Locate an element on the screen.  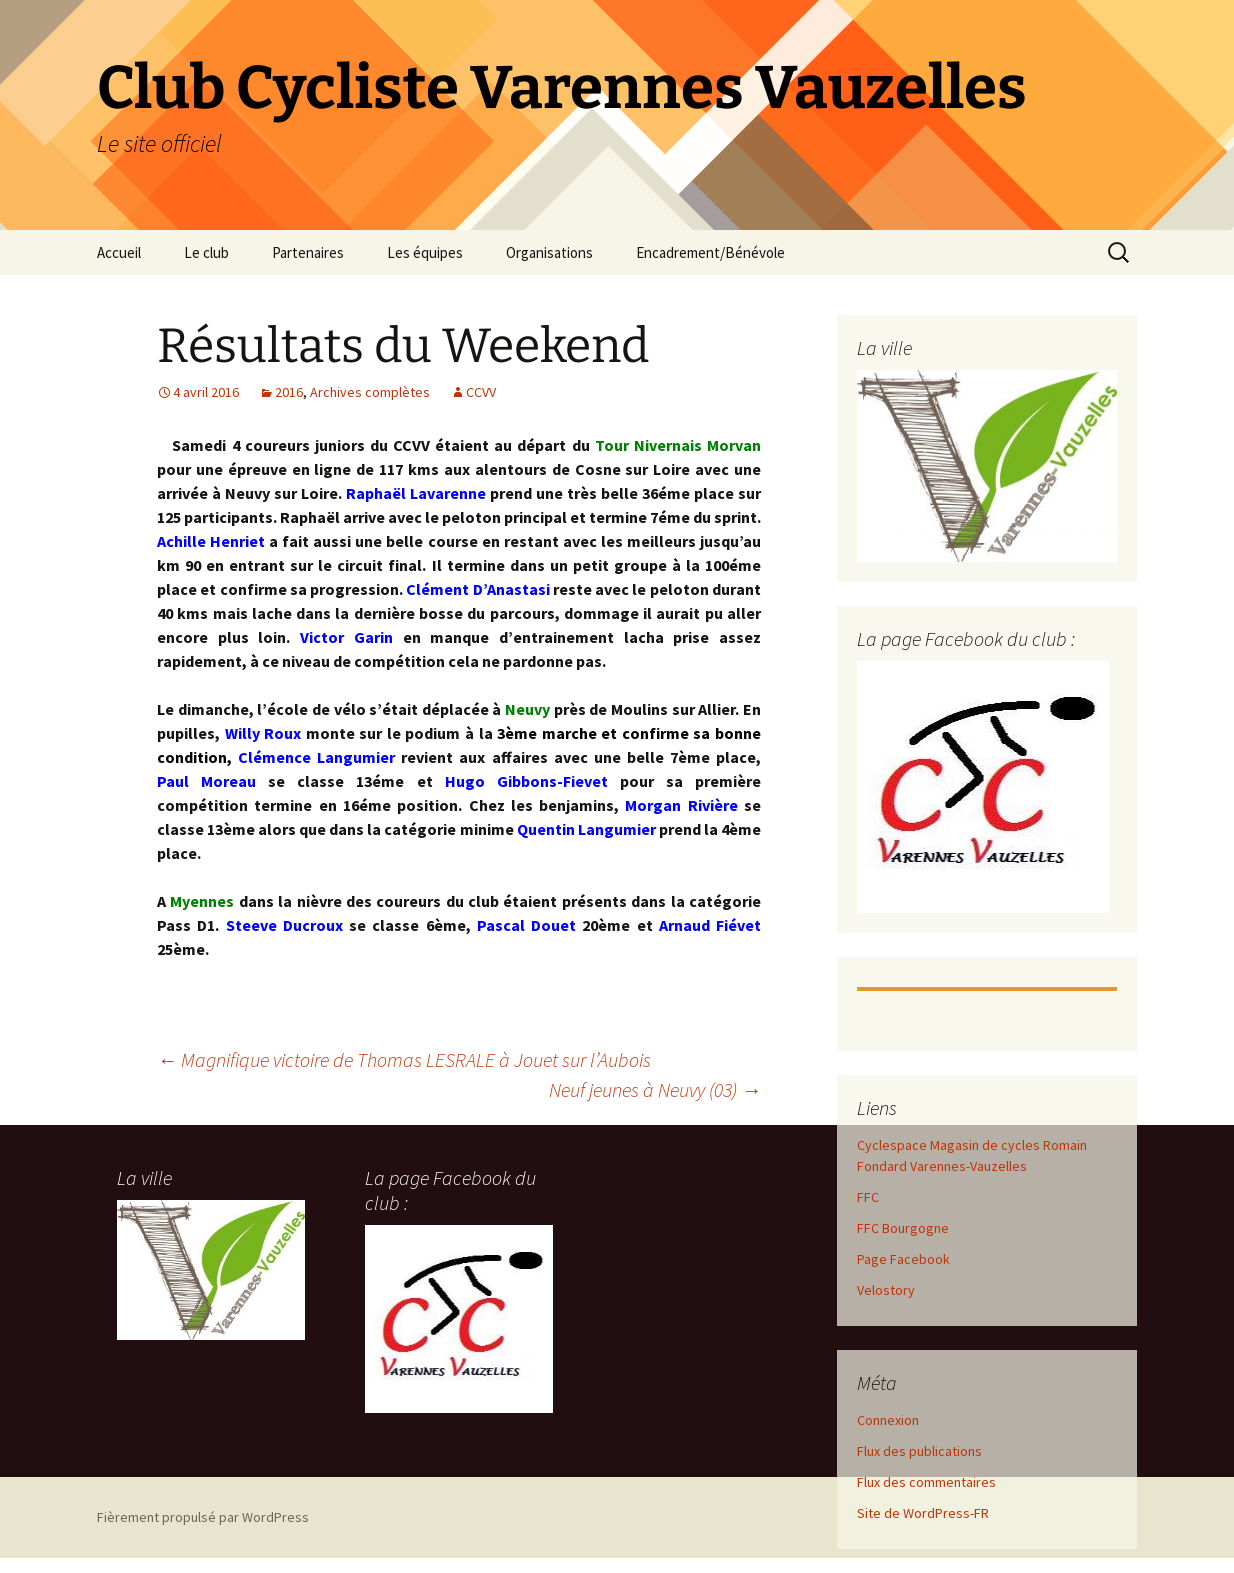
Connexion is located at coordinates (888, 1420).